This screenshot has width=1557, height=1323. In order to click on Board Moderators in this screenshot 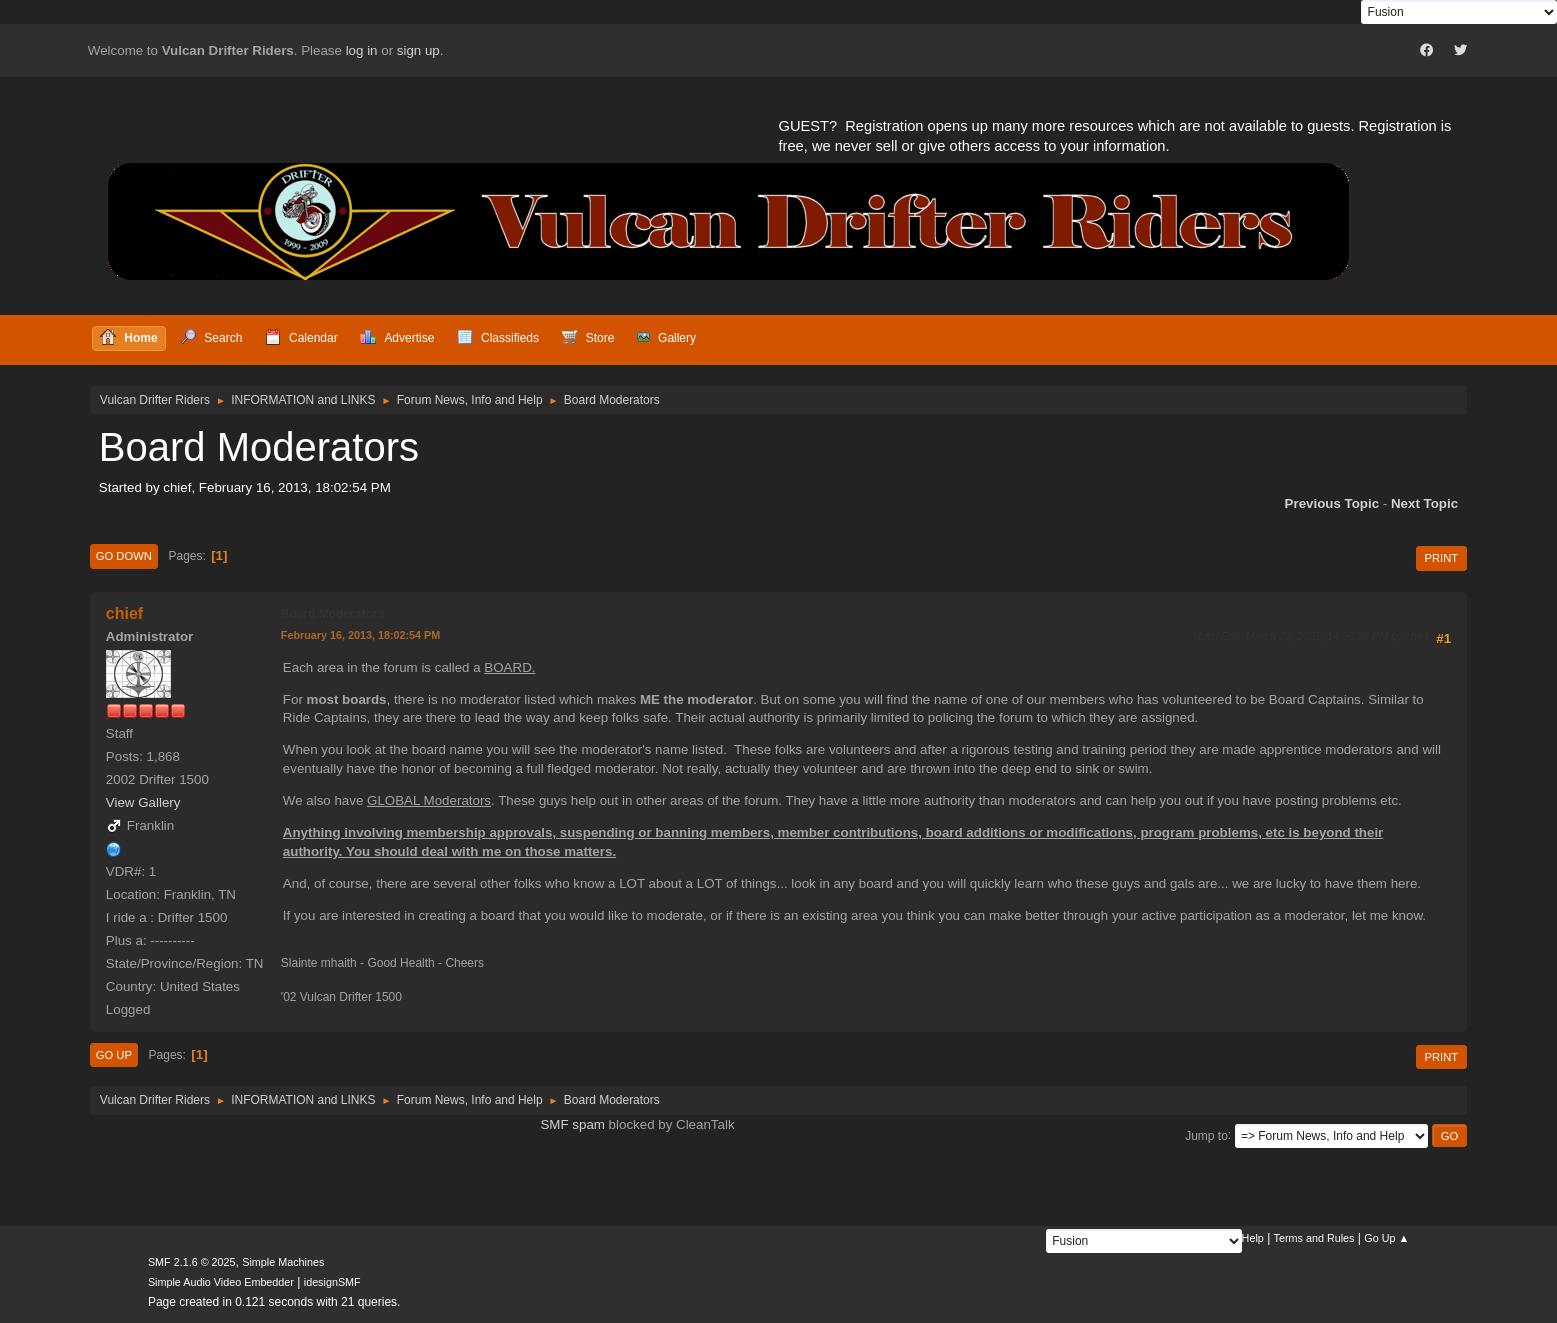, I will do `click(332, 614)`.